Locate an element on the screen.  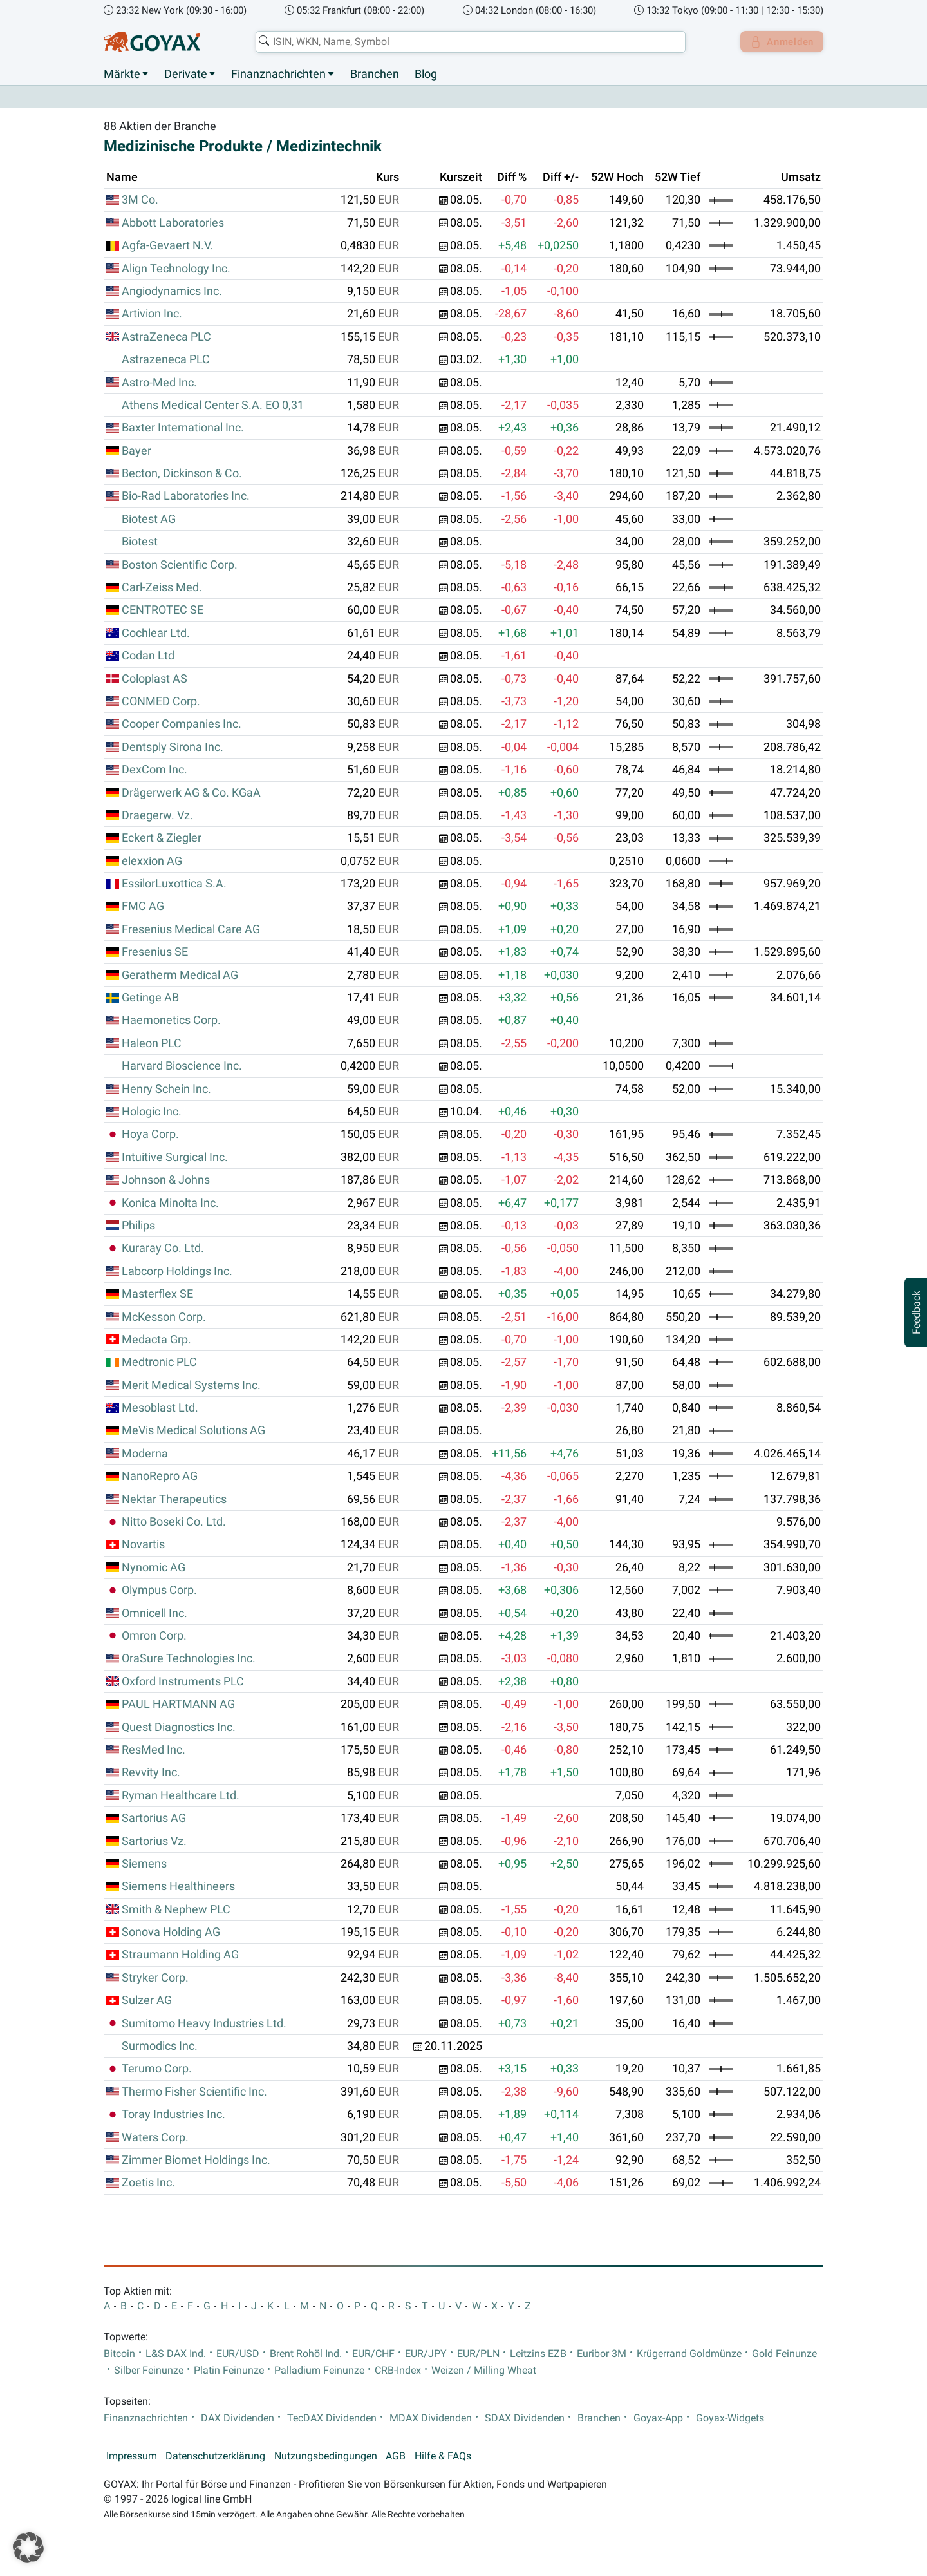
3M Co. is located at coordinates (140, 200).